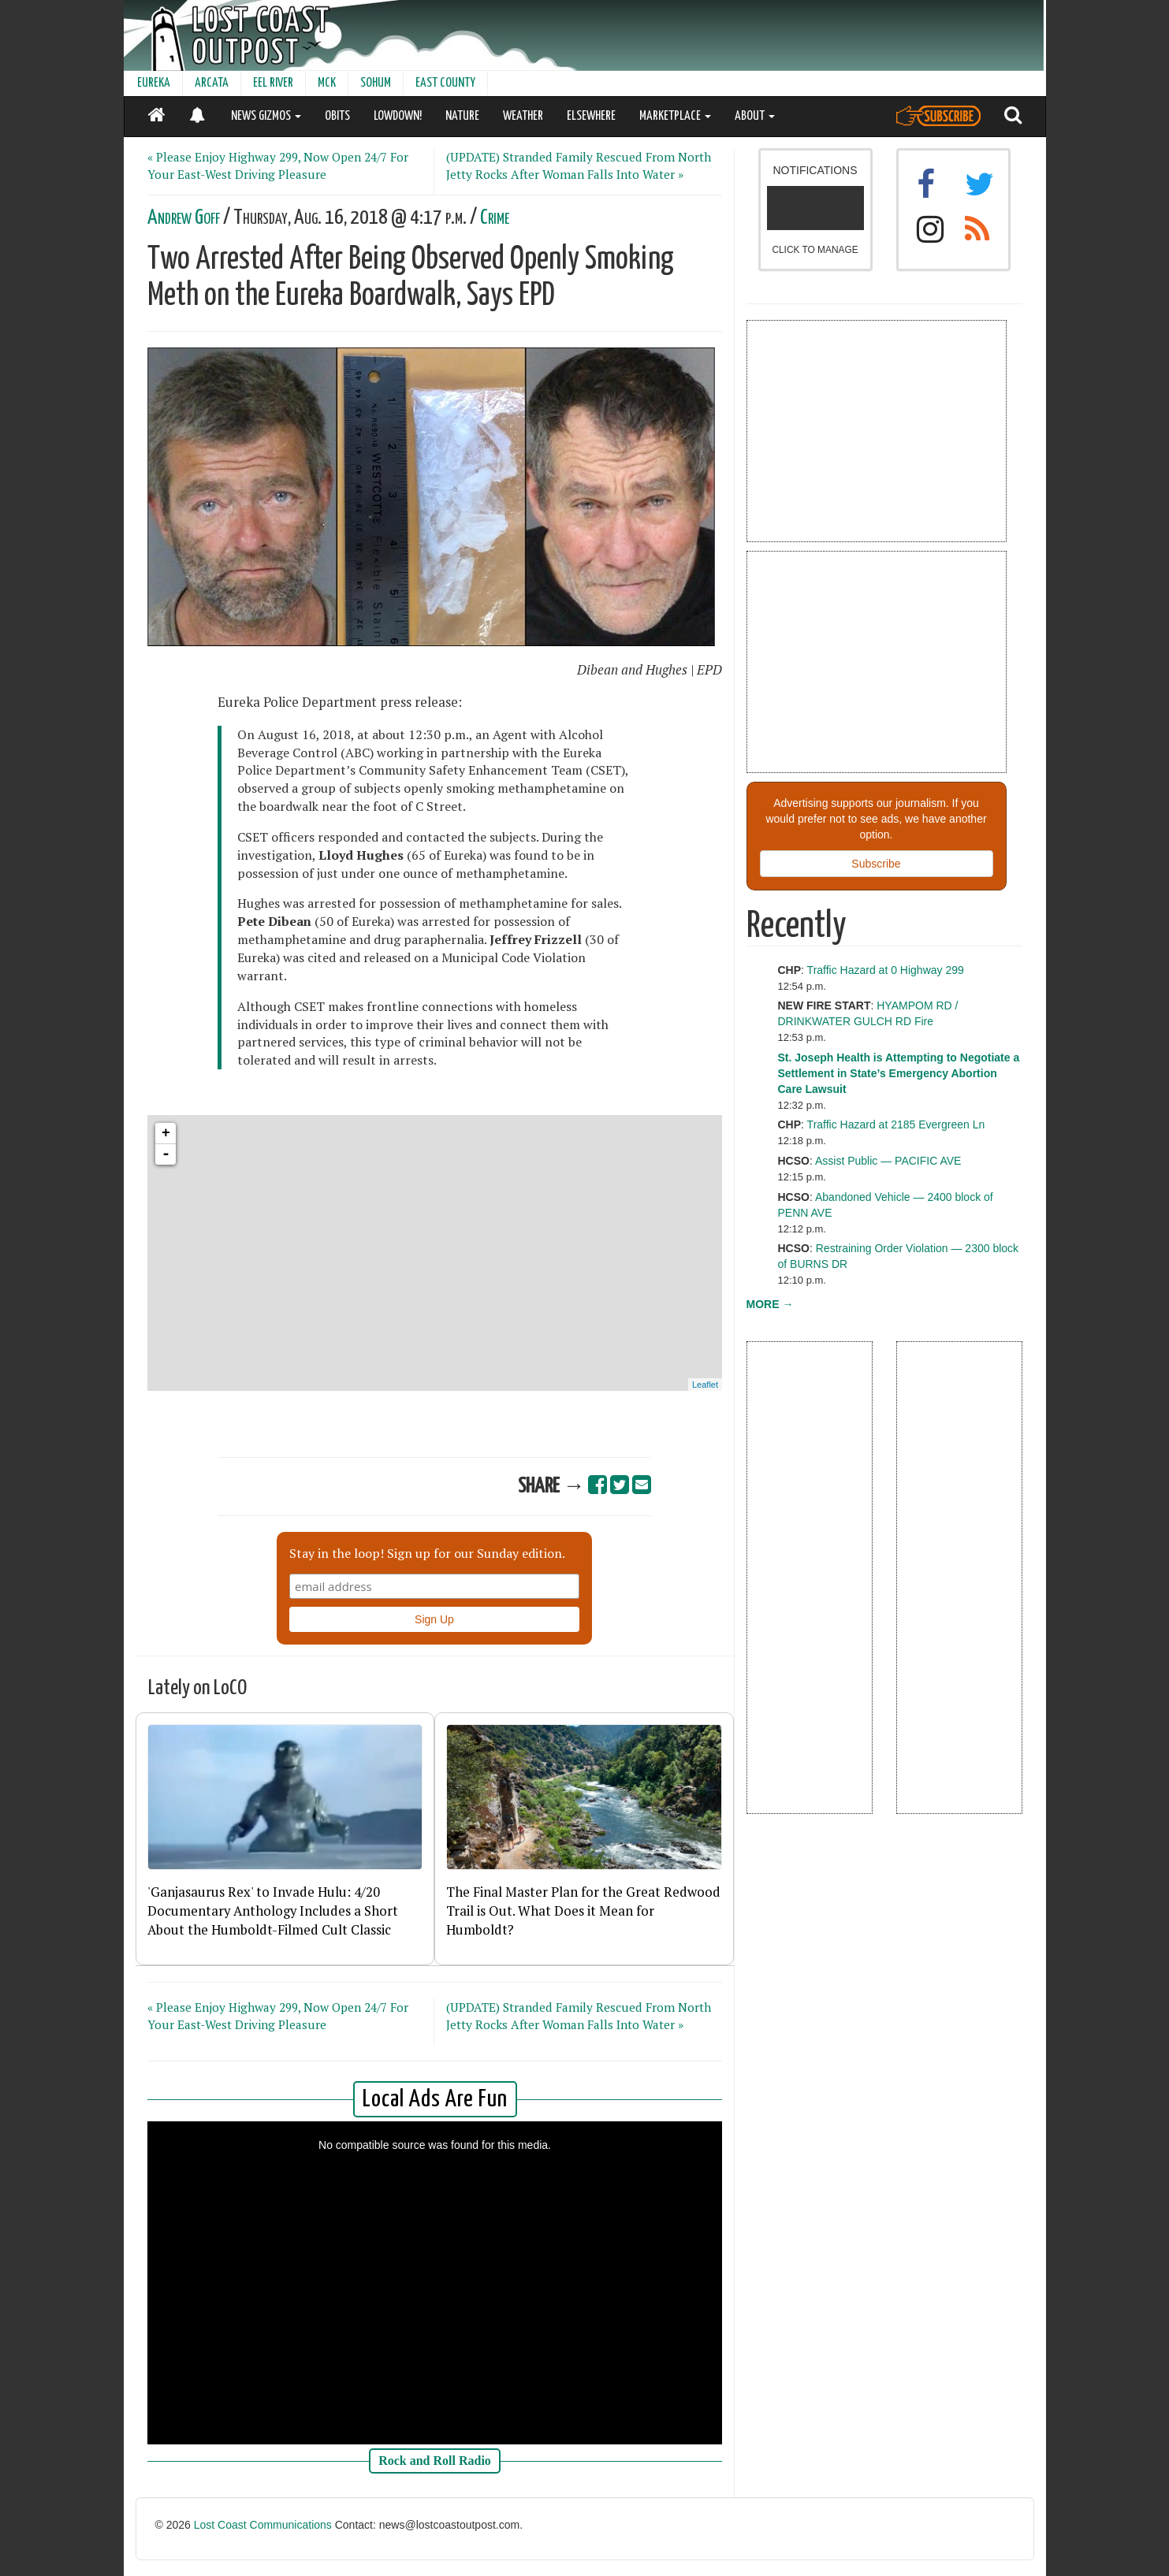 The height and width of the screenshot is (2576, 1169). What do you see at coordinates (327, 83) in the screenshot?
I see `MCK` at bounding box center [327, 83].